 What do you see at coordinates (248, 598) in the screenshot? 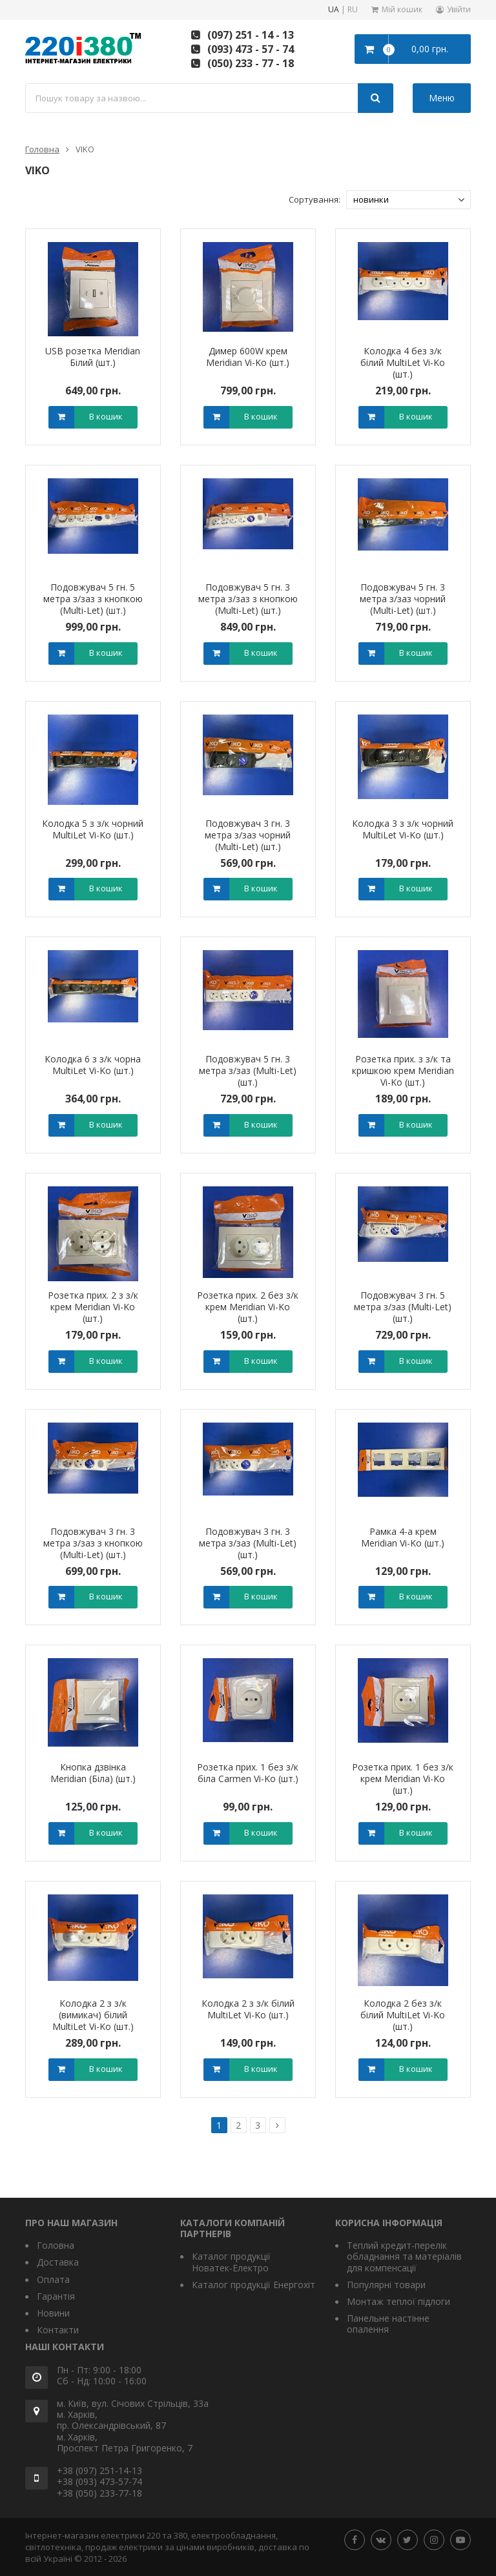
I see `Подовжувач 5 гн. 3 метра з/заз з кнопкою (Multi-Let) (шт.)` at bounding box center [248, 598].